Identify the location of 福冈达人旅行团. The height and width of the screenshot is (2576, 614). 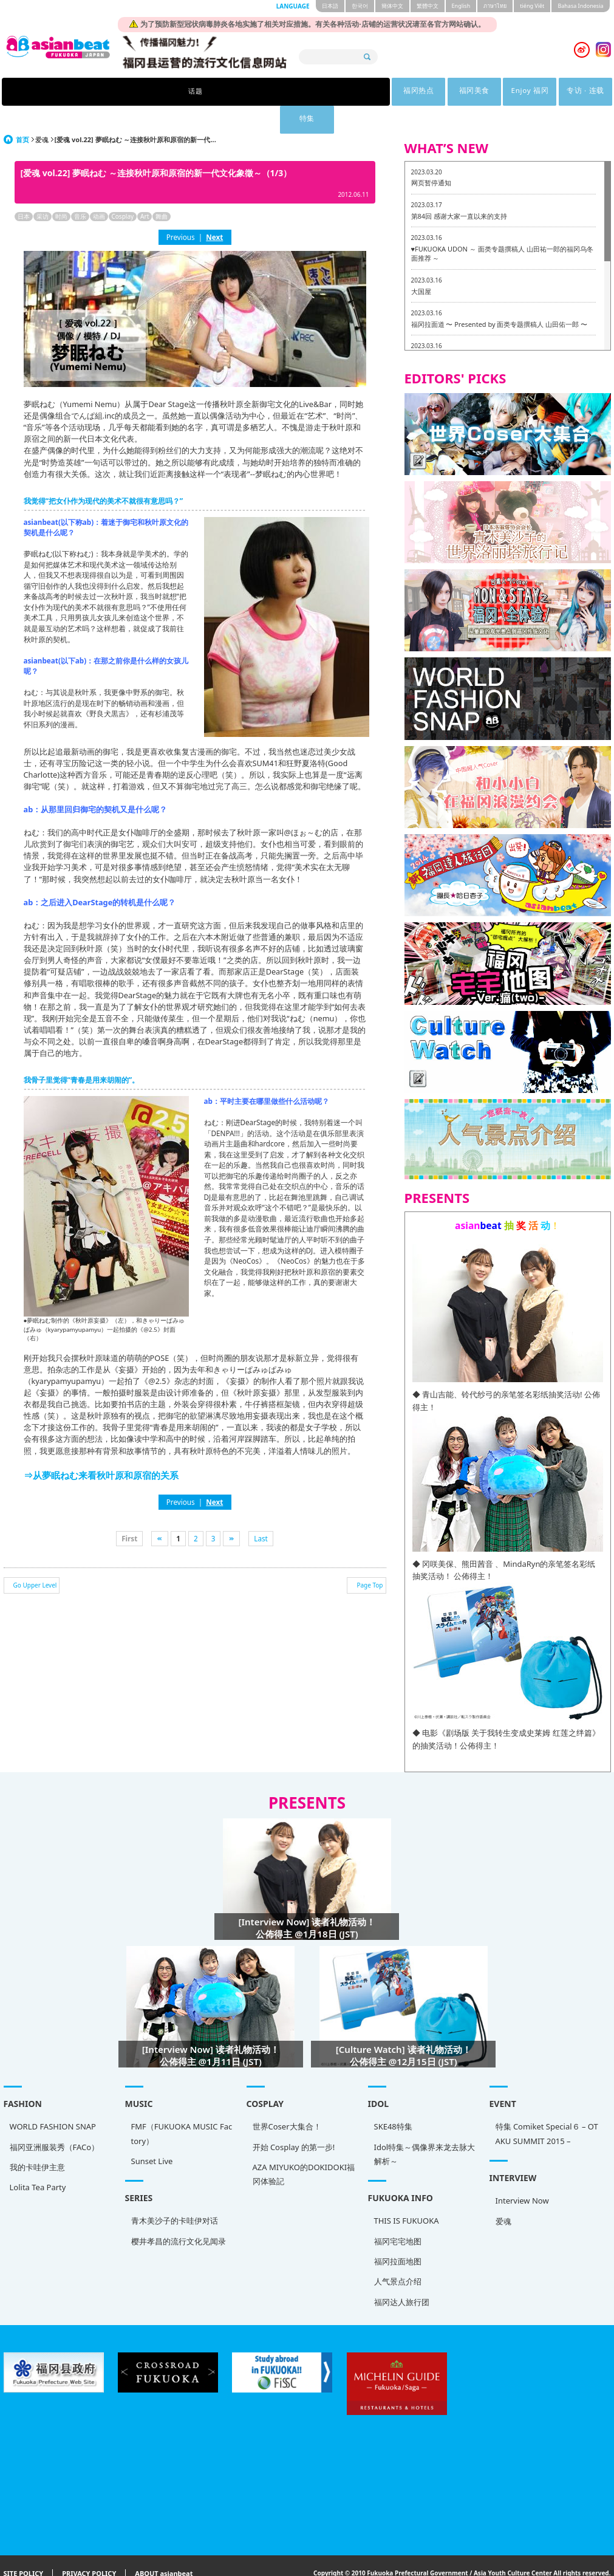
(401, 2274).